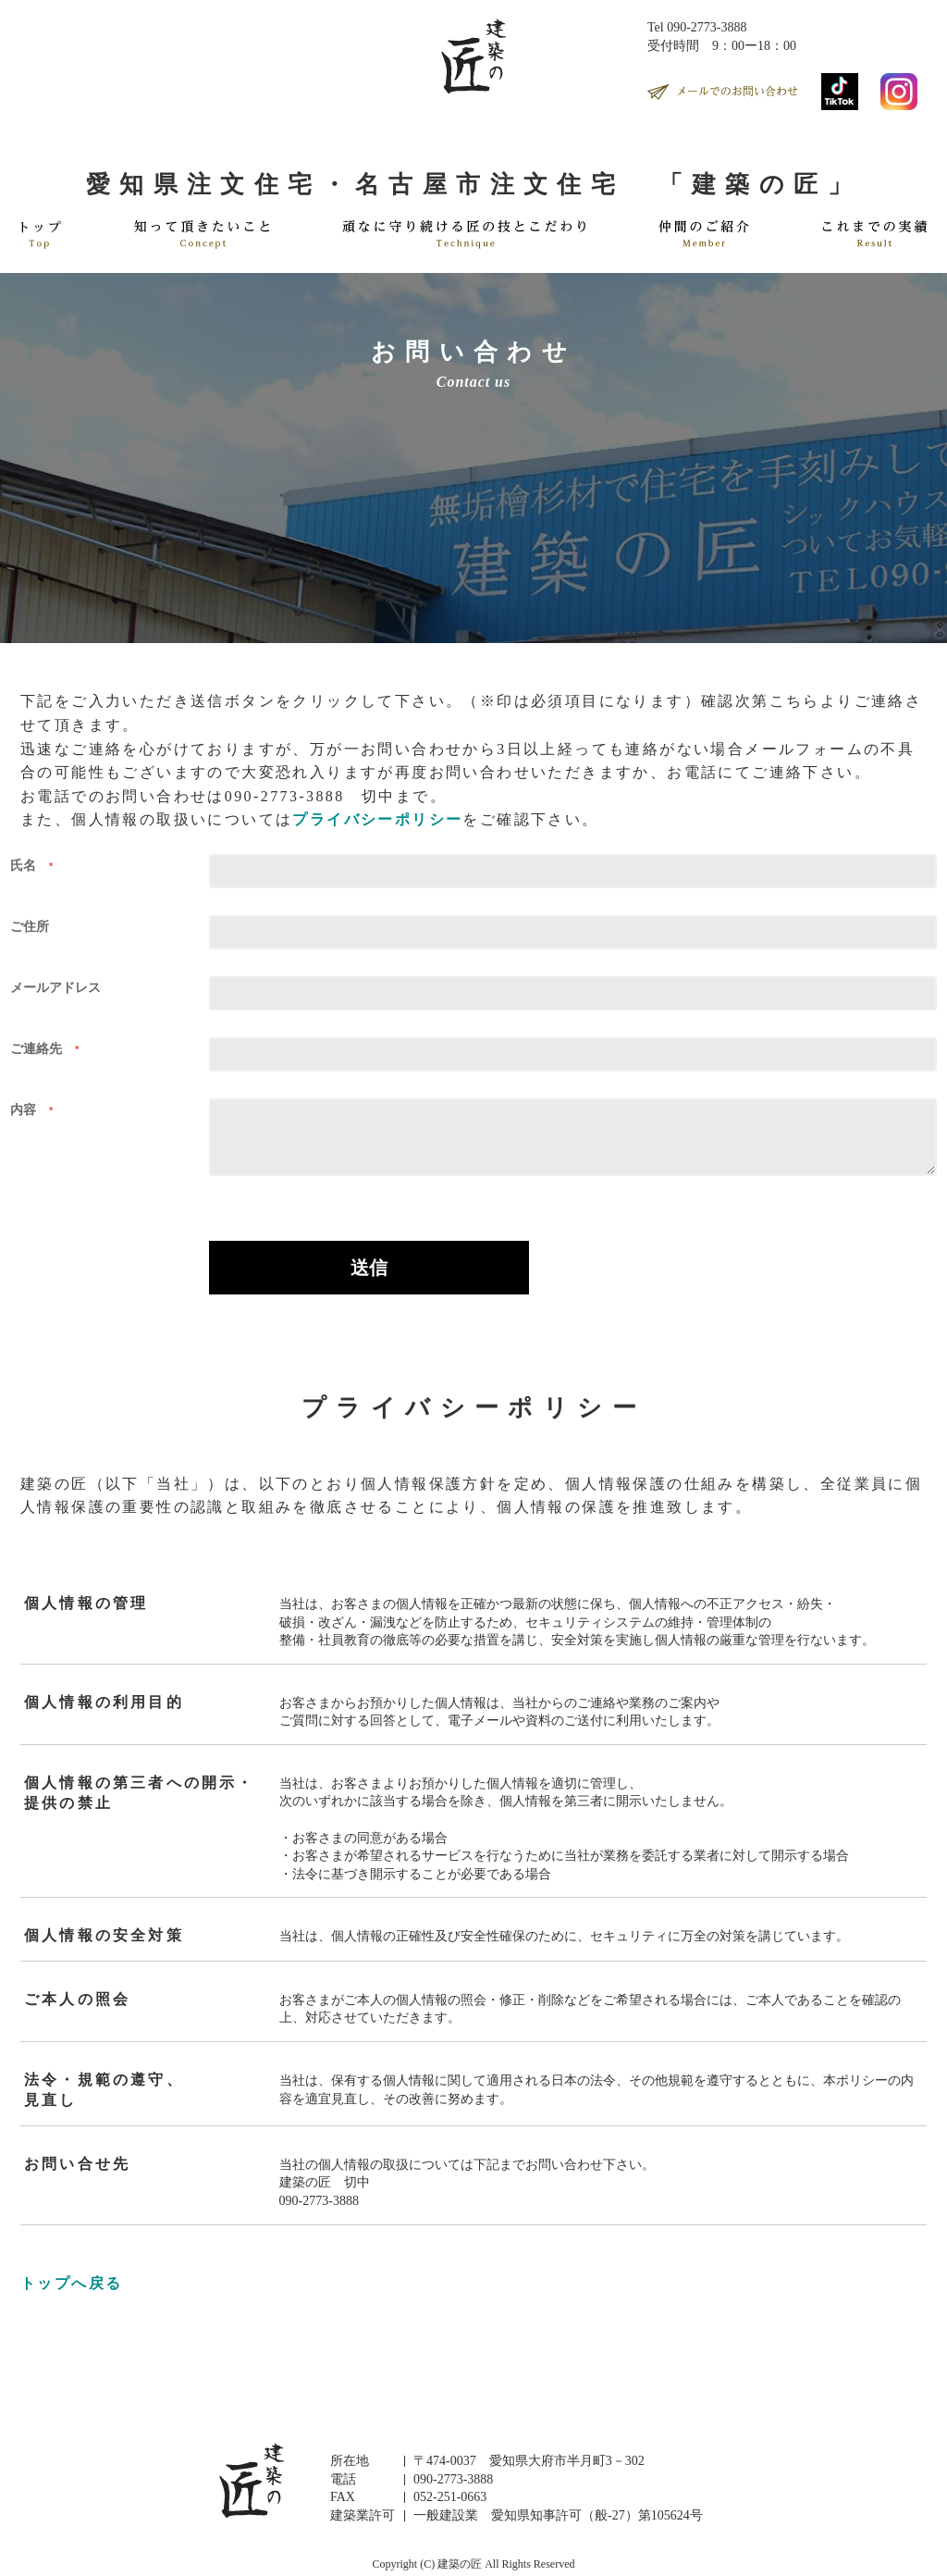  Describe the element at coordinates (36, 865) in the screenshot. I see `氏名` at that location.